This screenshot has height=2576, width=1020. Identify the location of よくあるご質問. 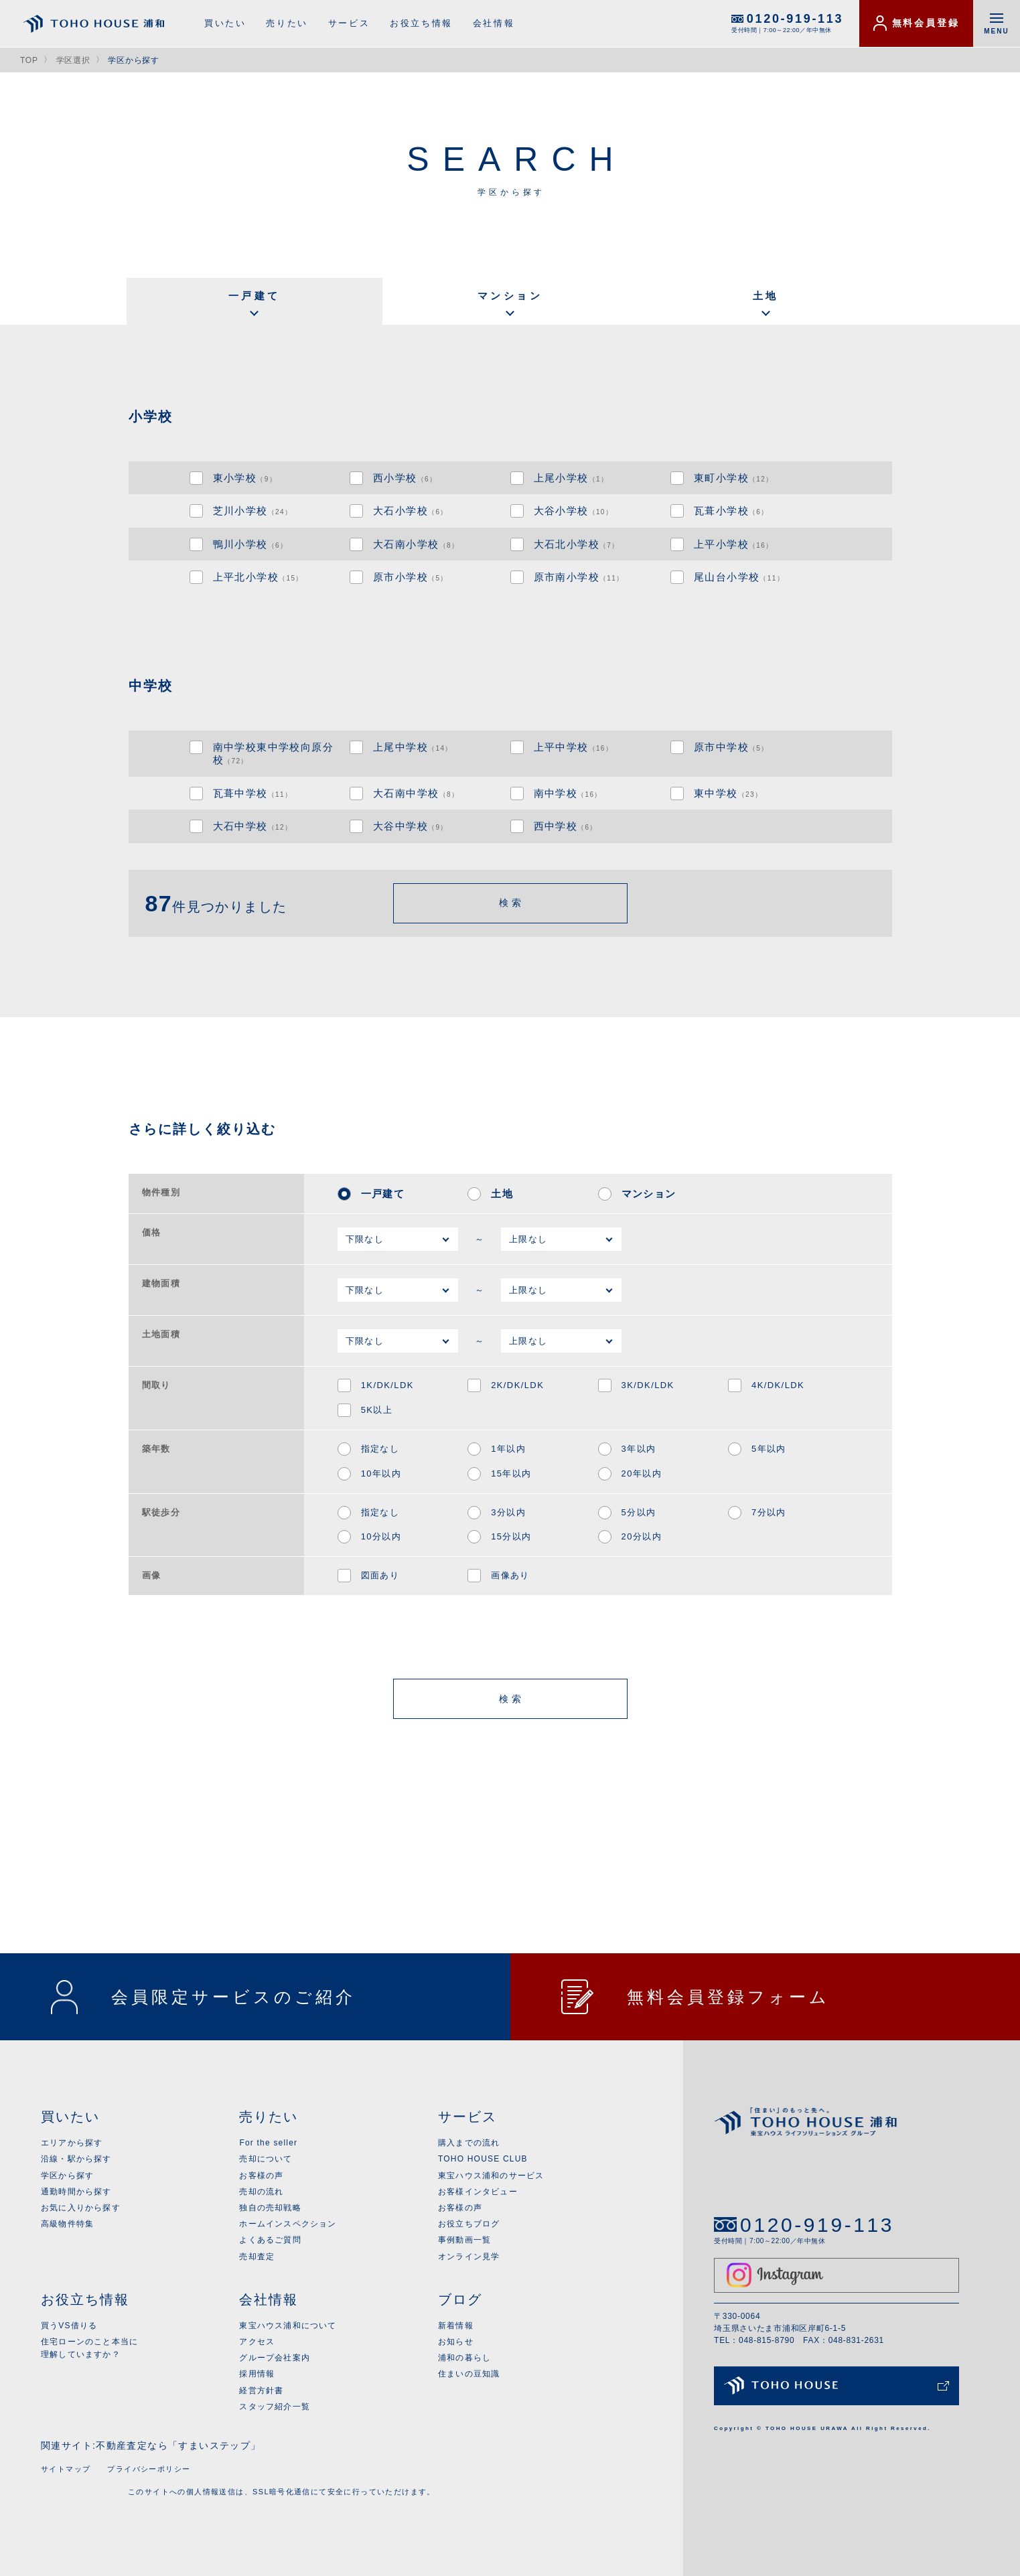
(270, 2240).